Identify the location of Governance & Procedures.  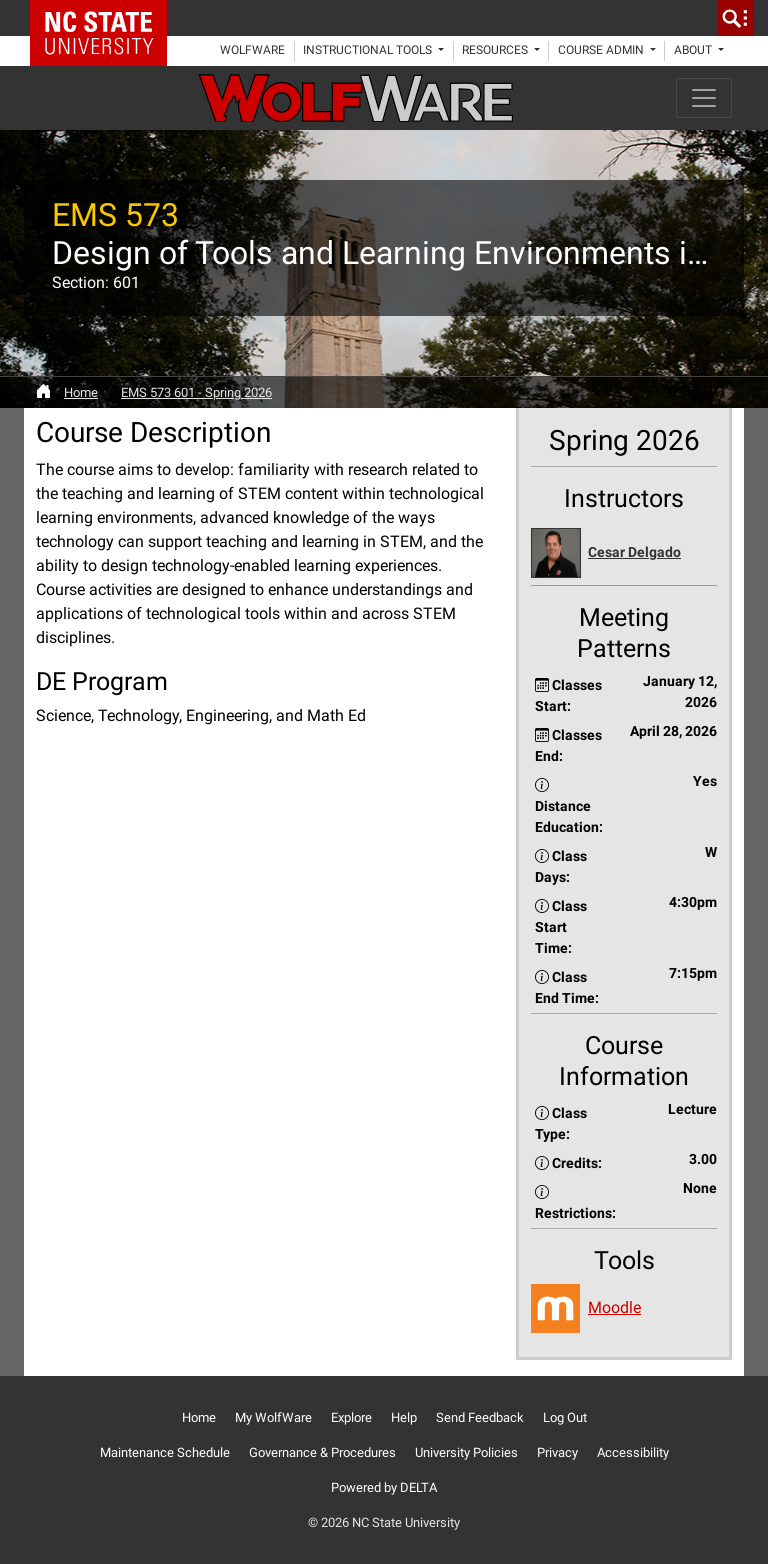
(322, 1452).